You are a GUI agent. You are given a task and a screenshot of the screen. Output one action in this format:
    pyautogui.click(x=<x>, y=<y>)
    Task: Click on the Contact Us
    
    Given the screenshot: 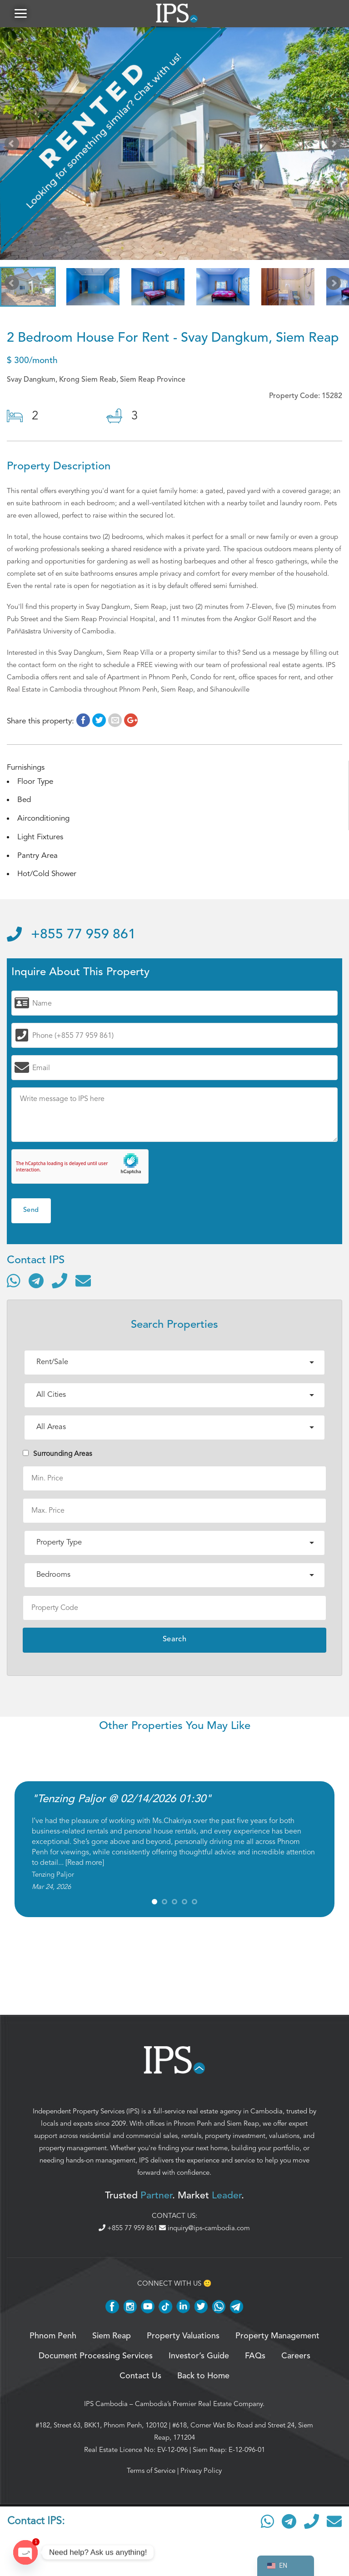 What is the action you would take?
    pyautogui.click(x=140, y=2376)
    